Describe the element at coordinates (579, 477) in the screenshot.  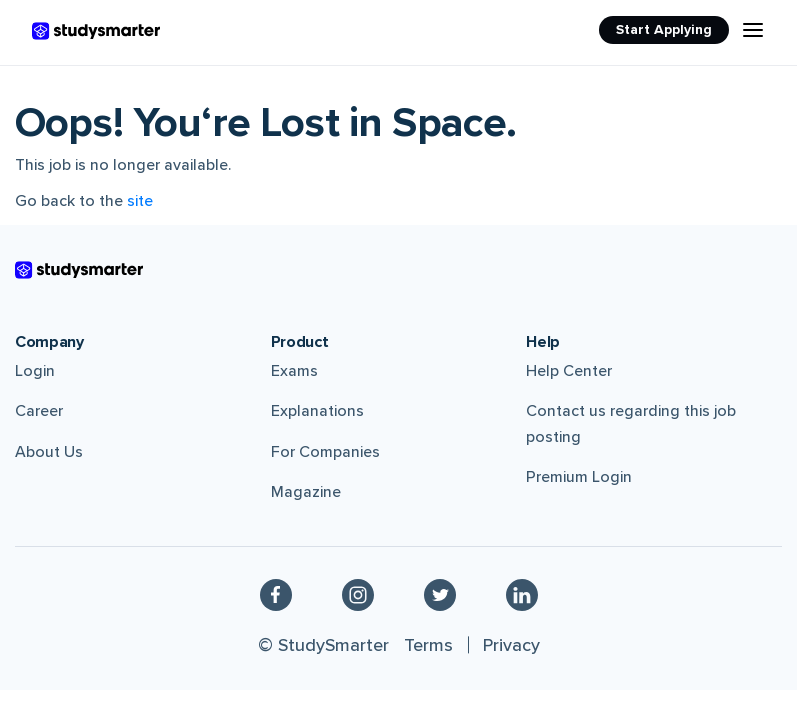
I see `Premium Login` at that location.